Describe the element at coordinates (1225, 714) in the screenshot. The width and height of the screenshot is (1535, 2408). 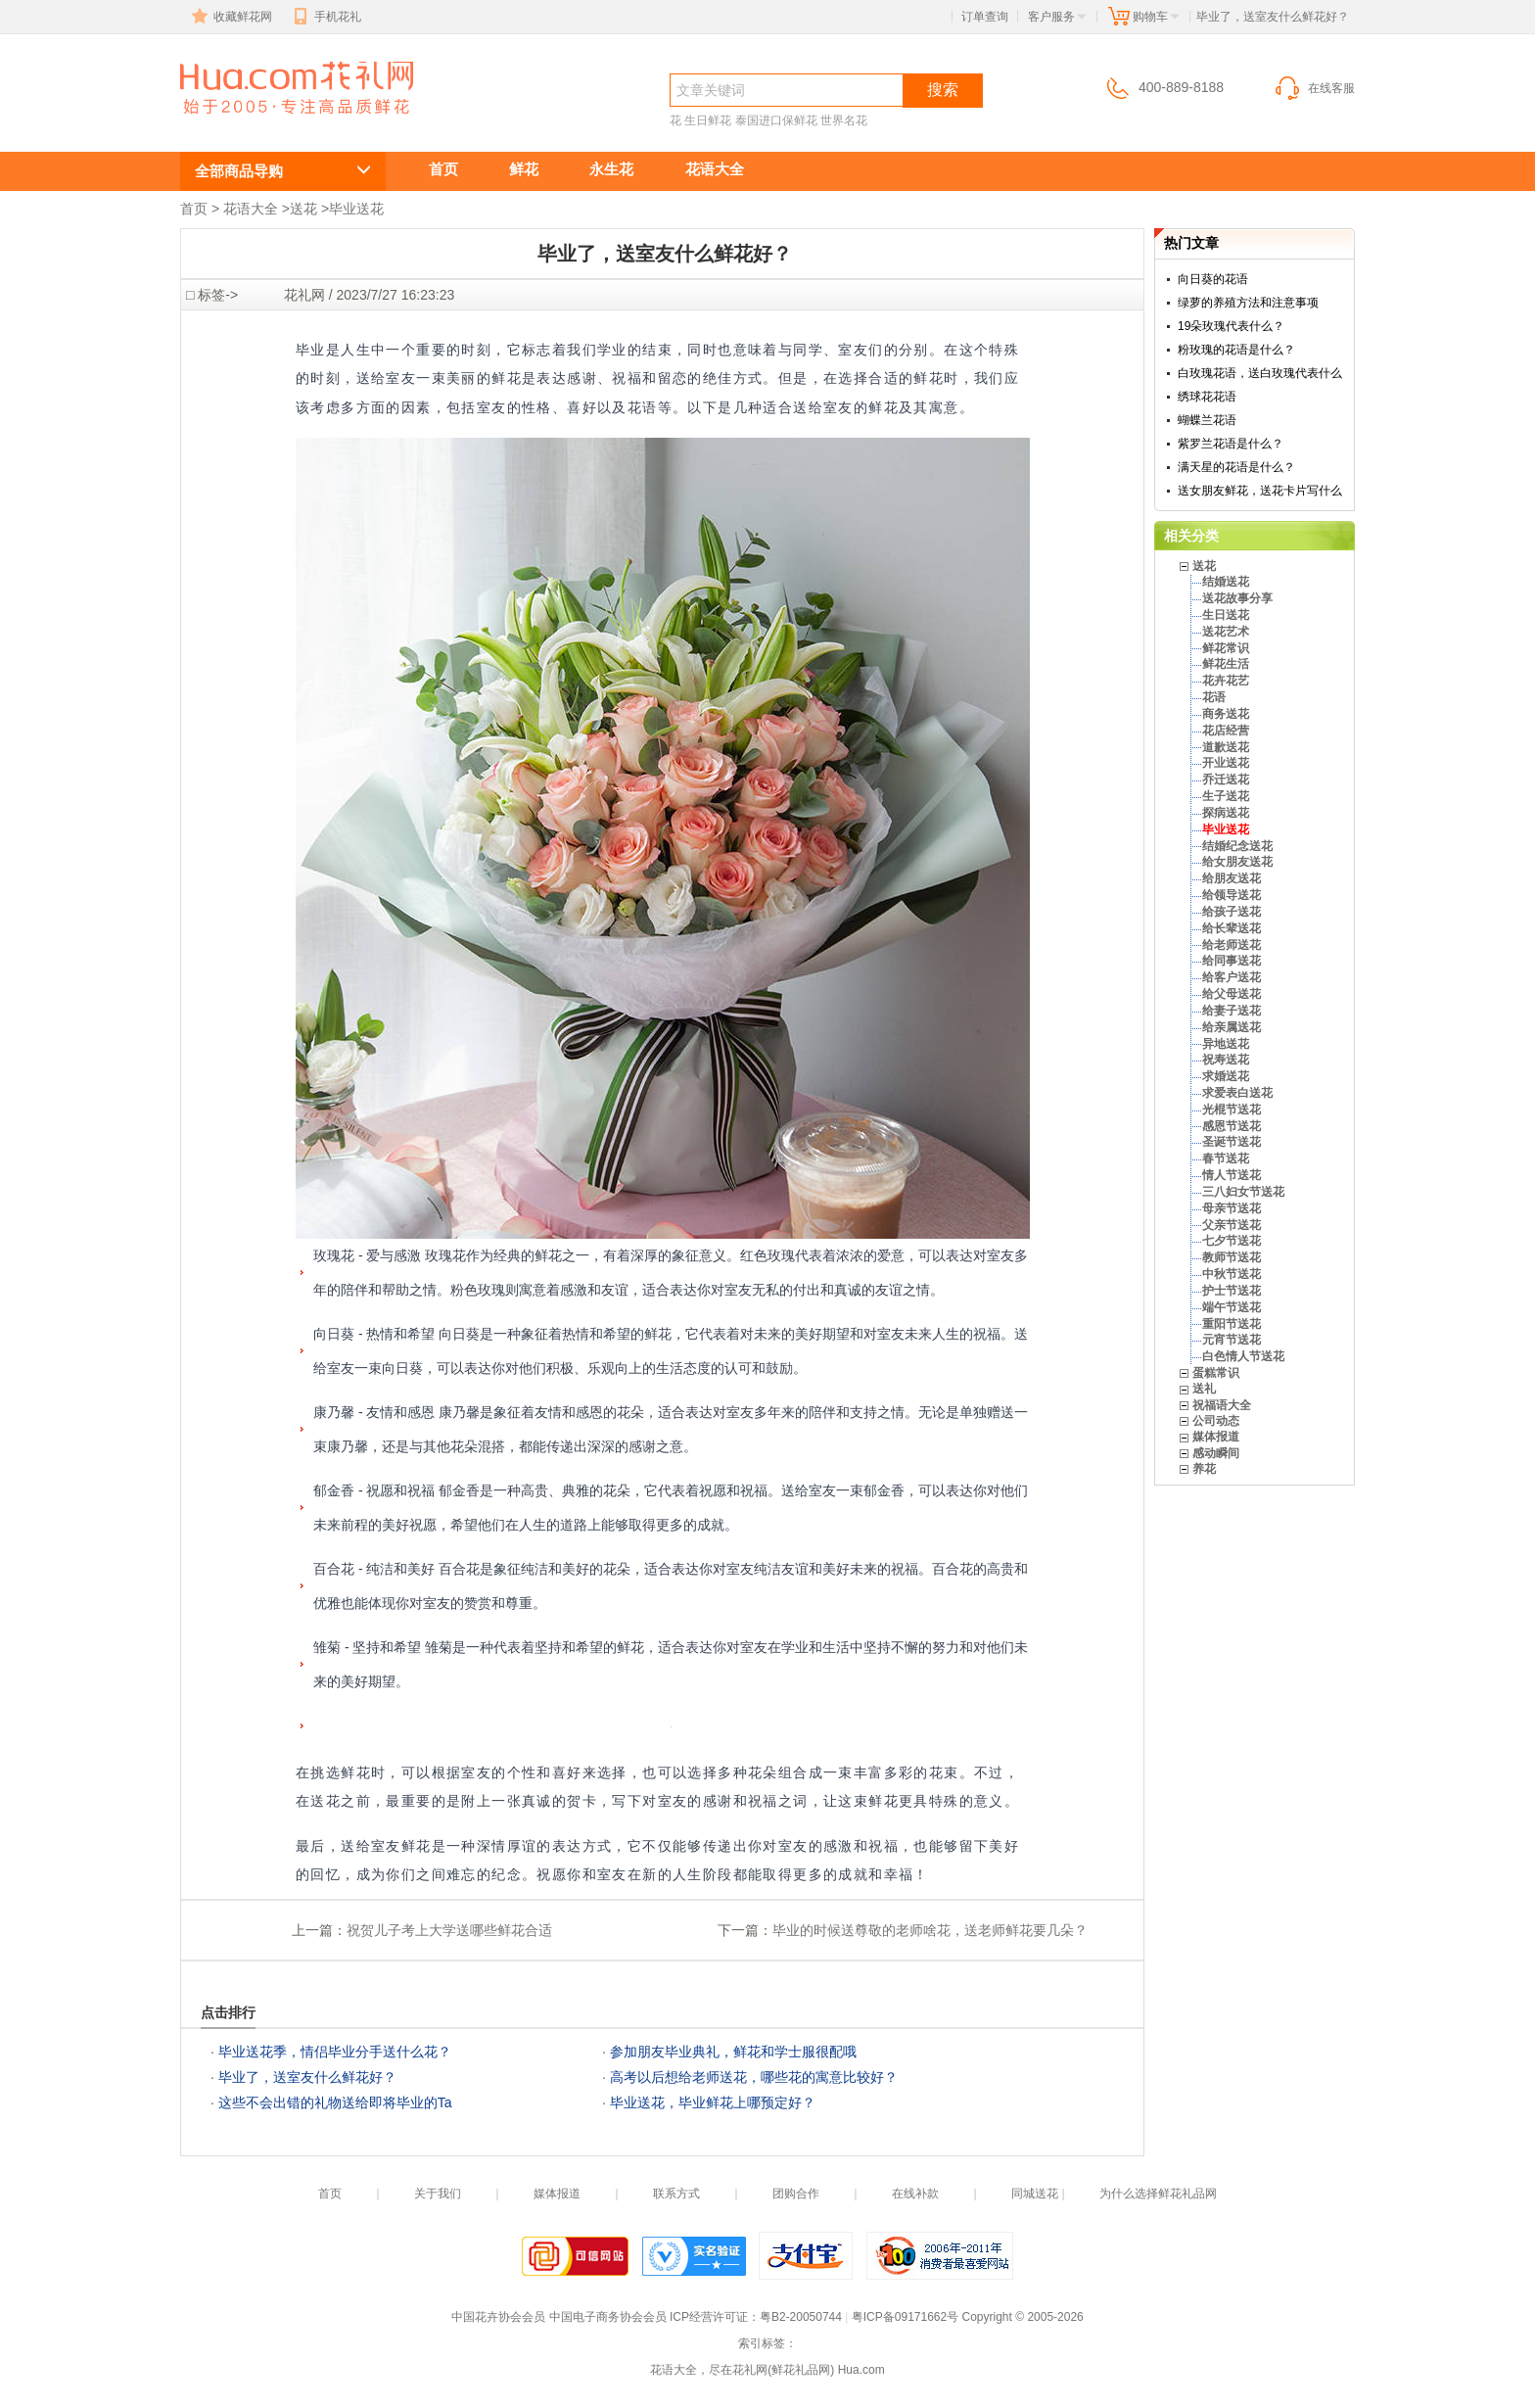
I see `商务送花` at that location.